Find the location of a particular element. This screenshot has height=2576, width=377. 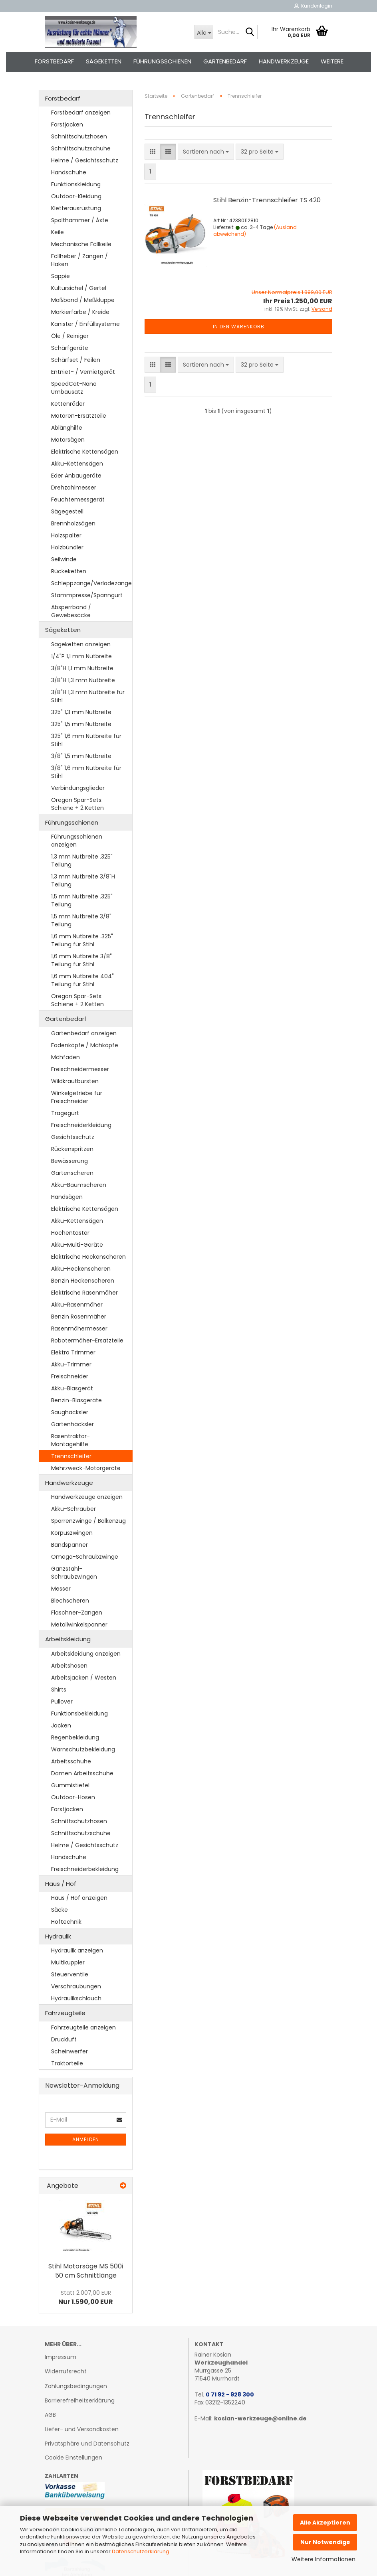

Saughäcksler is located at coordinates (69, 1412).